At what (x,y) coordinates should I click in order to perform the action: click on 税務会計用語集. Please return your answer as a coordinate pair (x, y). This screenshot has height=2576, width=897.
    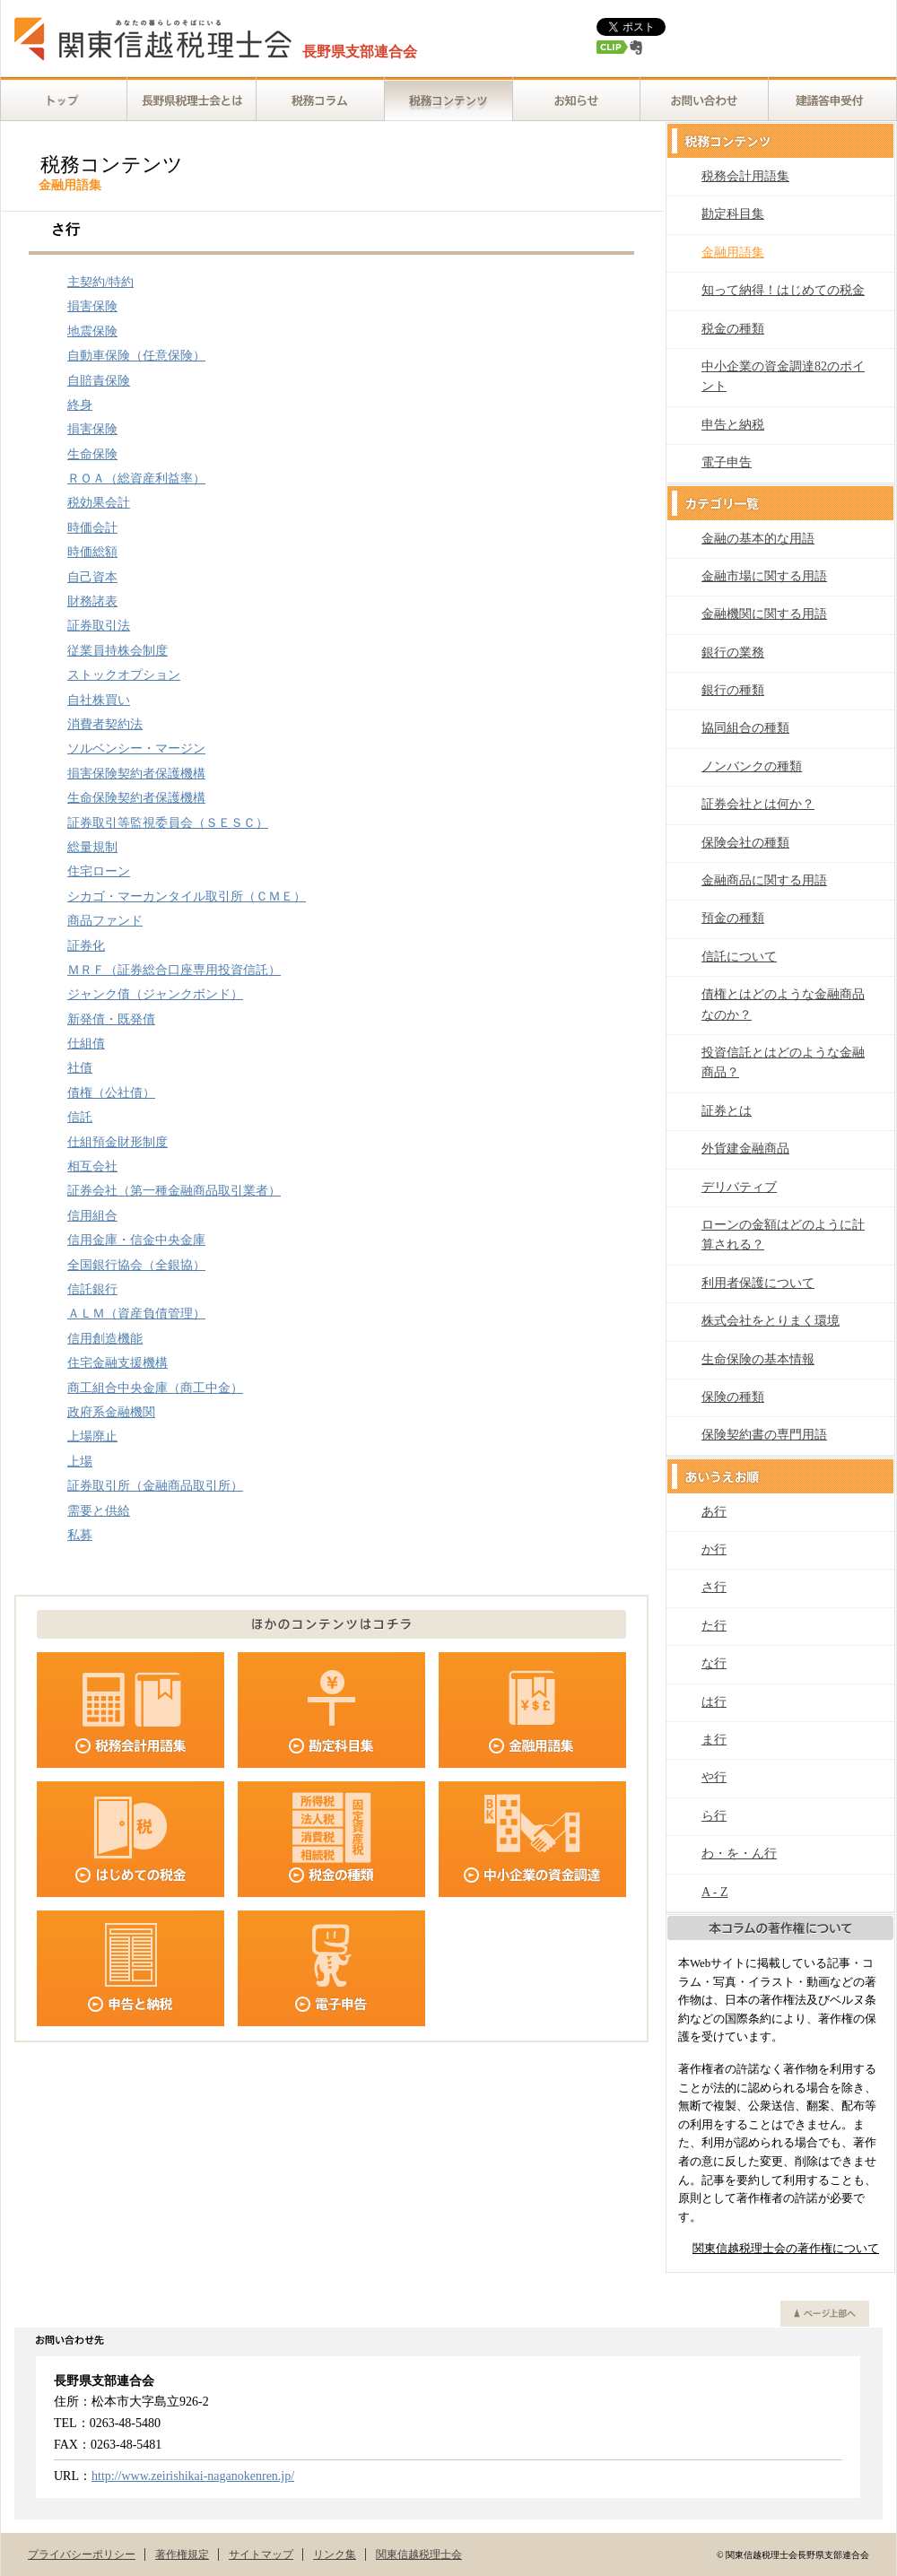
    Looking at the image, I should click on (745, 176).